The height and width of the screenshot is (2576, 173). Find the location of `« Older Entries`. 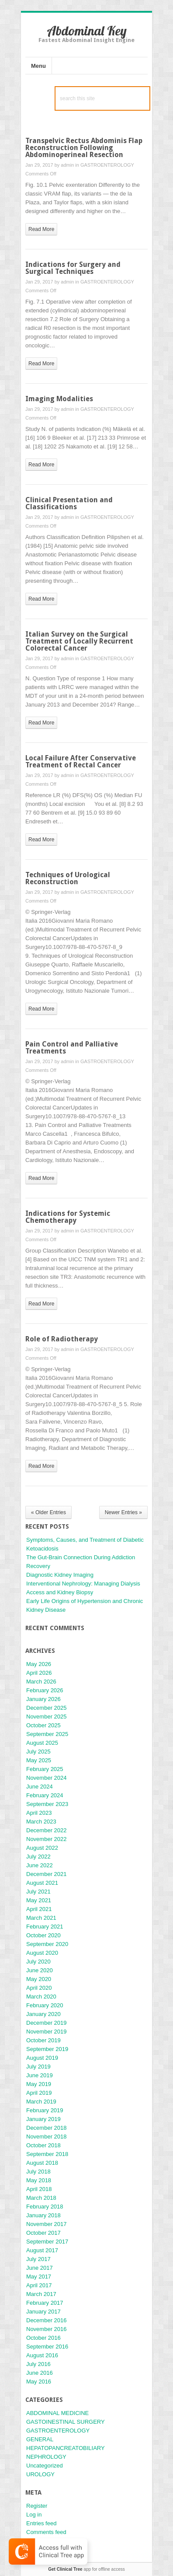

« Older Entries is located at coordinates (48, 1512).